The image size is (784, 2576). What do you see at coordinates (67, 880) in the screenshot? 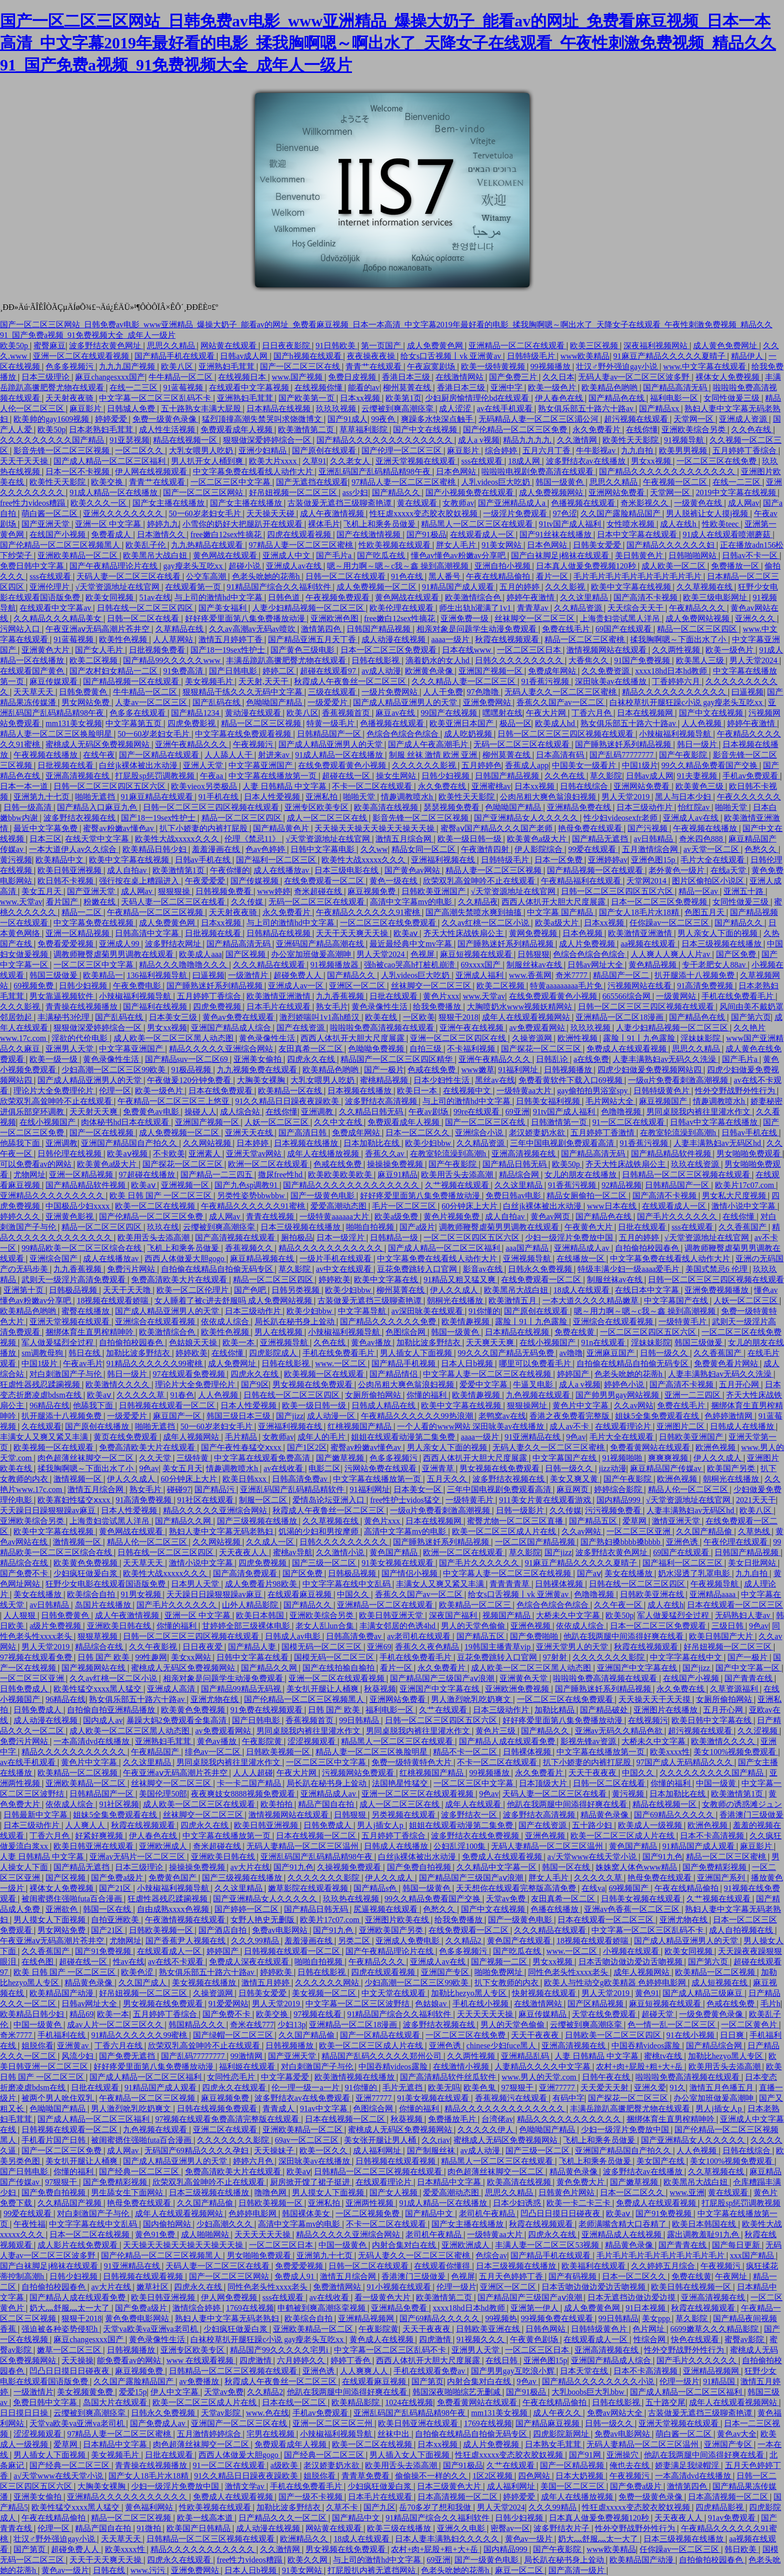
I see `欧日韩不卡视频` at bounding box center [67, 880].